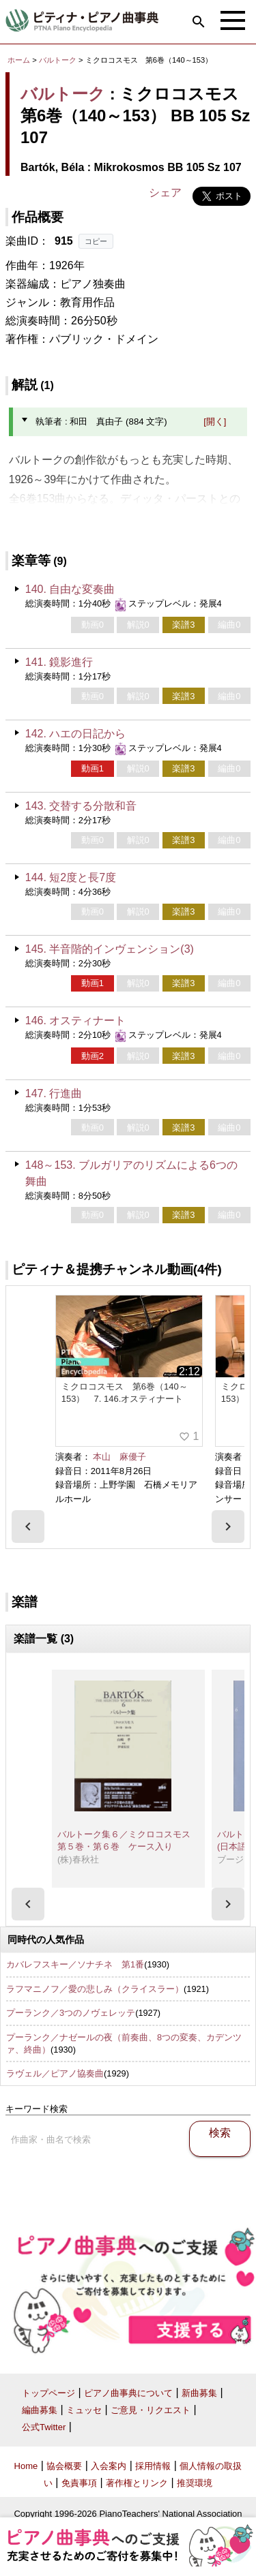 The height and width of the screenshot is (2576, 256). What do you see at coordinates (70, 2013) in the screenshot?
I see `プーランク／3つのノヴェレッテ` at bounding box center [70, 2013].